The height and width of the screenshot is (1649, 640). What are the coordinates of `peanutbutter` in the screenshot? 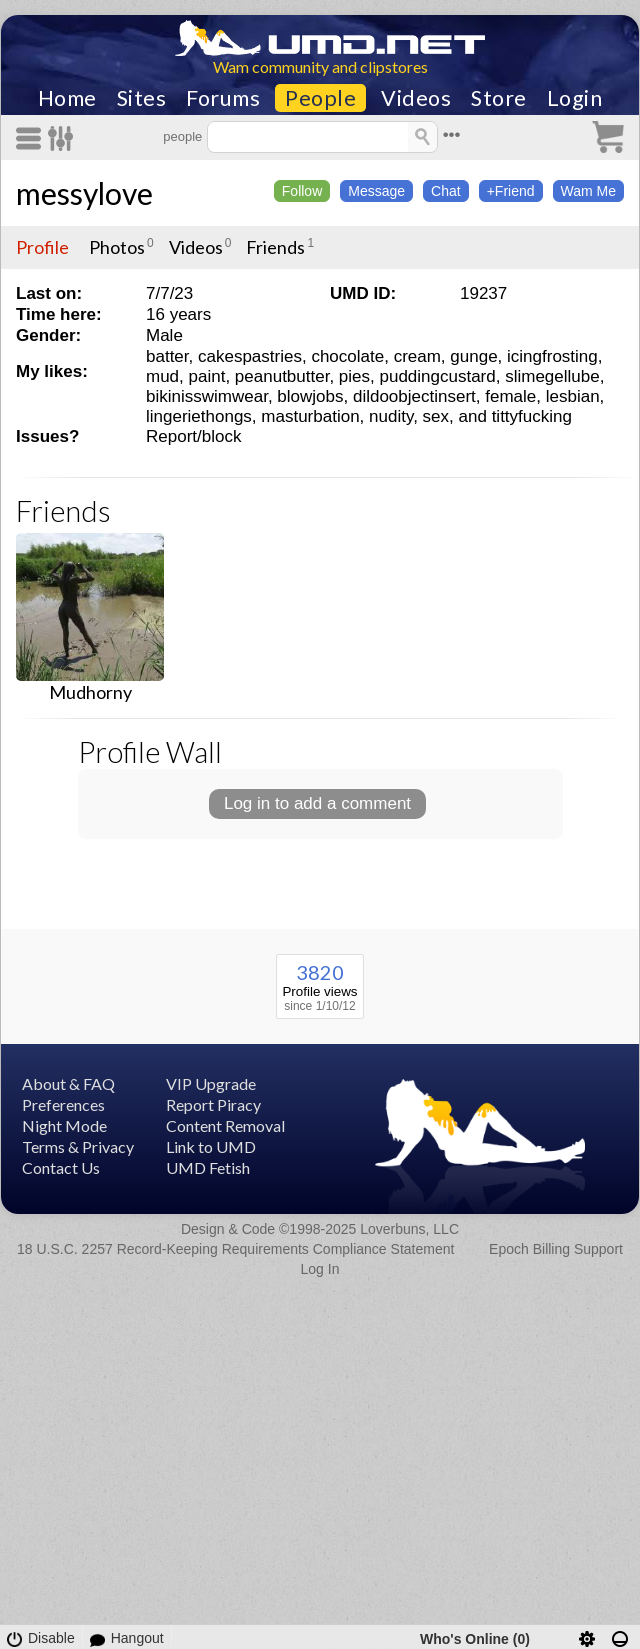 It's located at (282, 376).